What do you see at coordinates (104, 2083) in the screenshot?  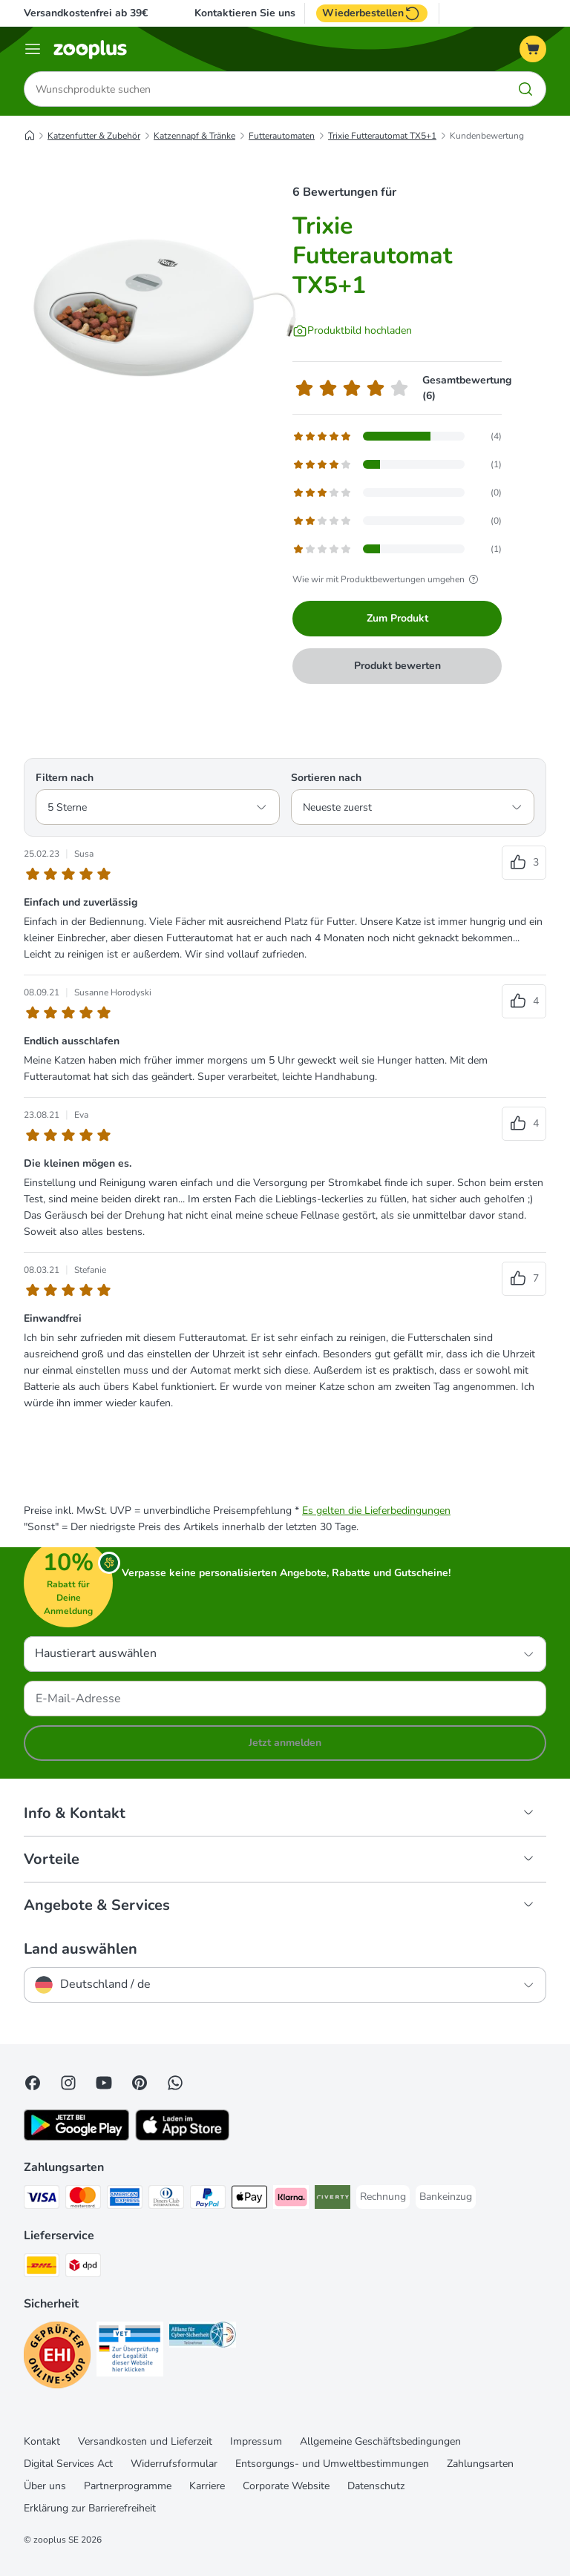 I see `[Visit zooplus in youtube!]` at bounding box center [104, 2083].